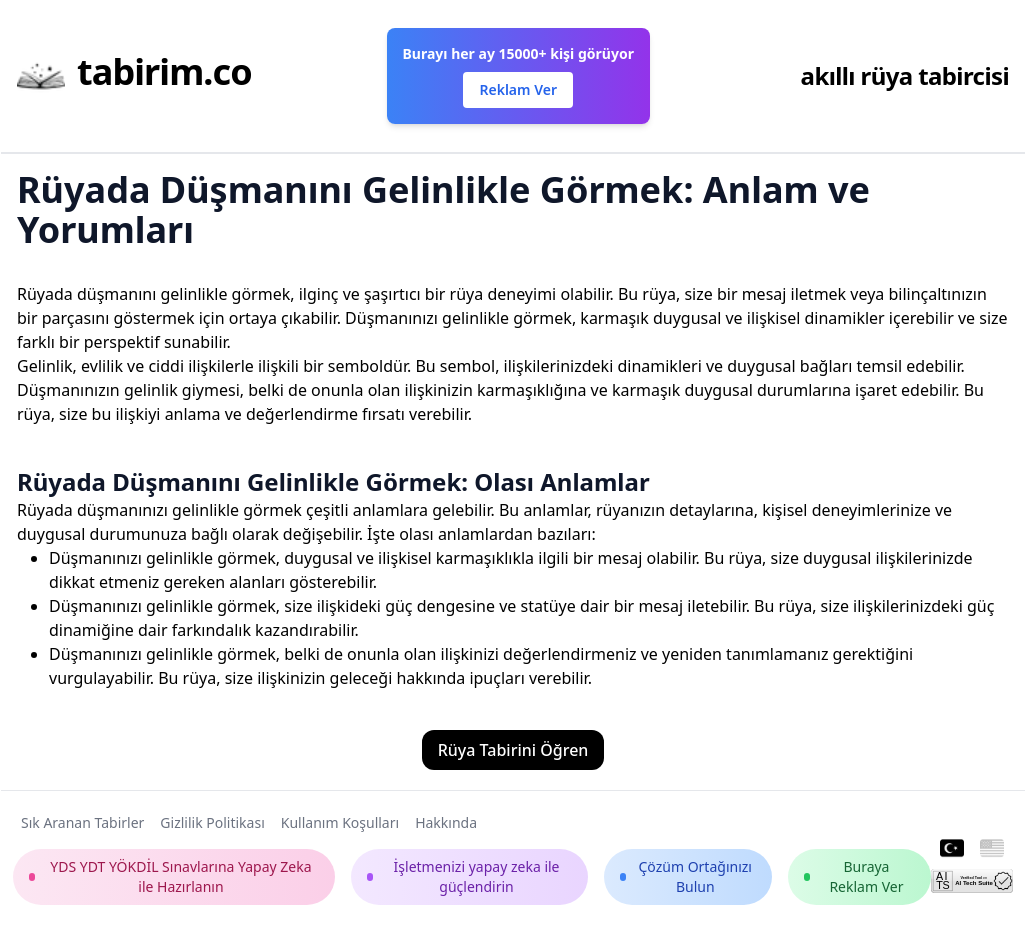 The height and width of the screenshot is (942, 1026). Describe the element at coordinates (513, 750) in the screenshot. I see `Rüya Tabirini Öğren` at that location.